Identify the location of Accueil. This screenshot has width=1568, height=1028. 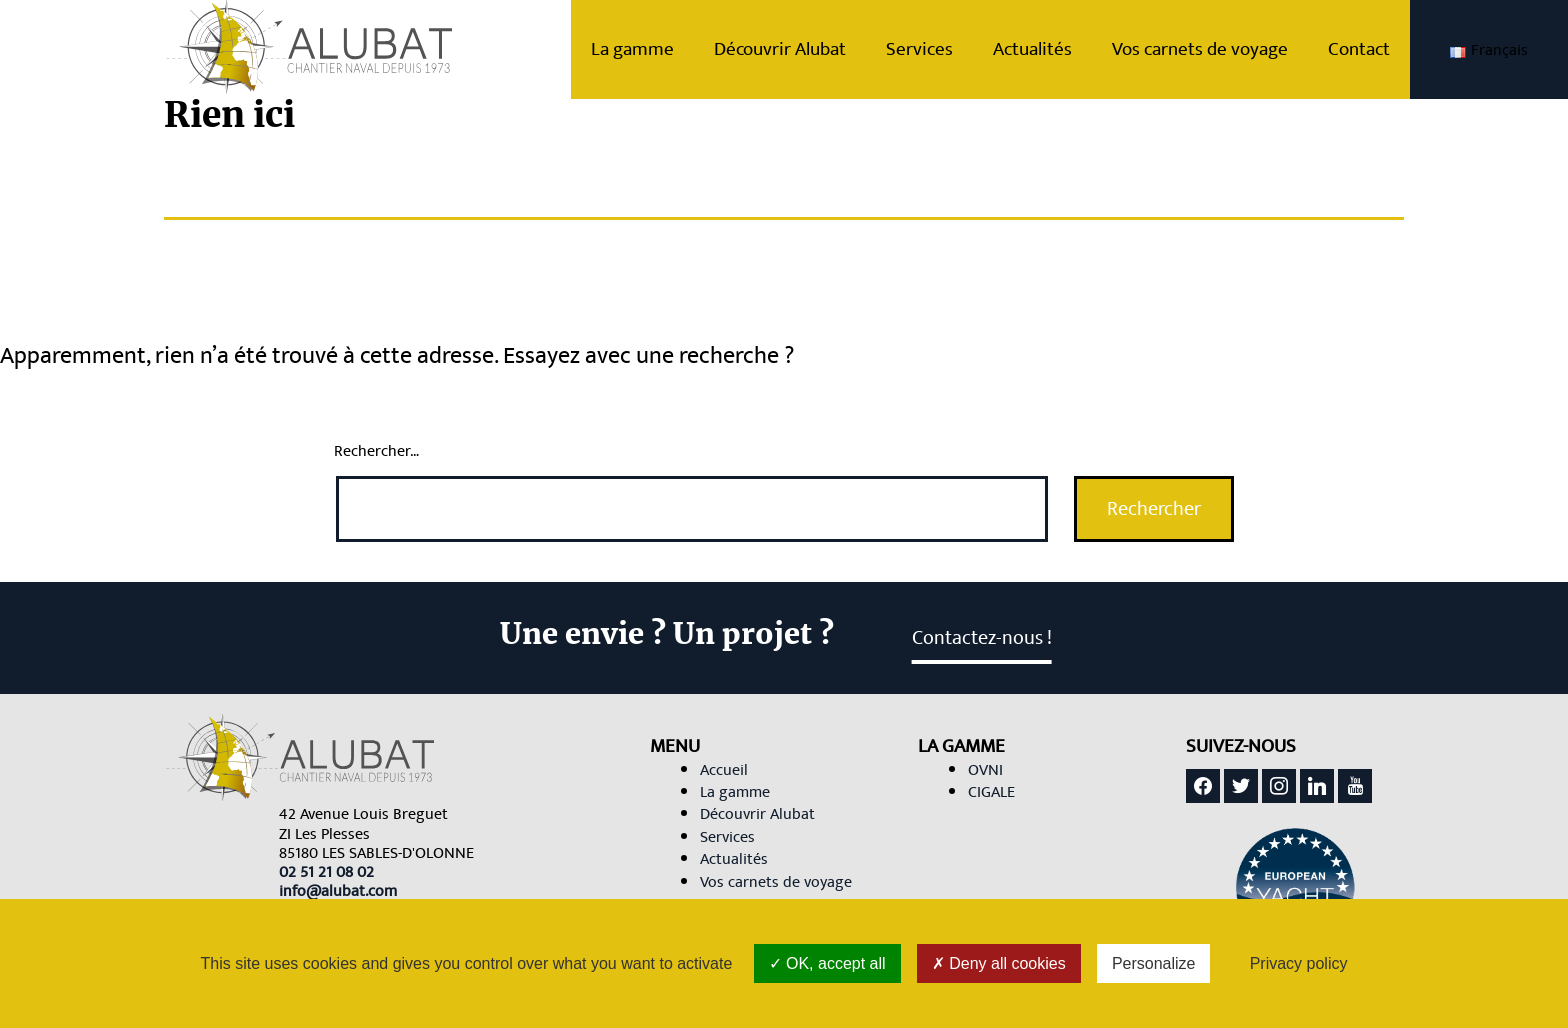
(724, 770).